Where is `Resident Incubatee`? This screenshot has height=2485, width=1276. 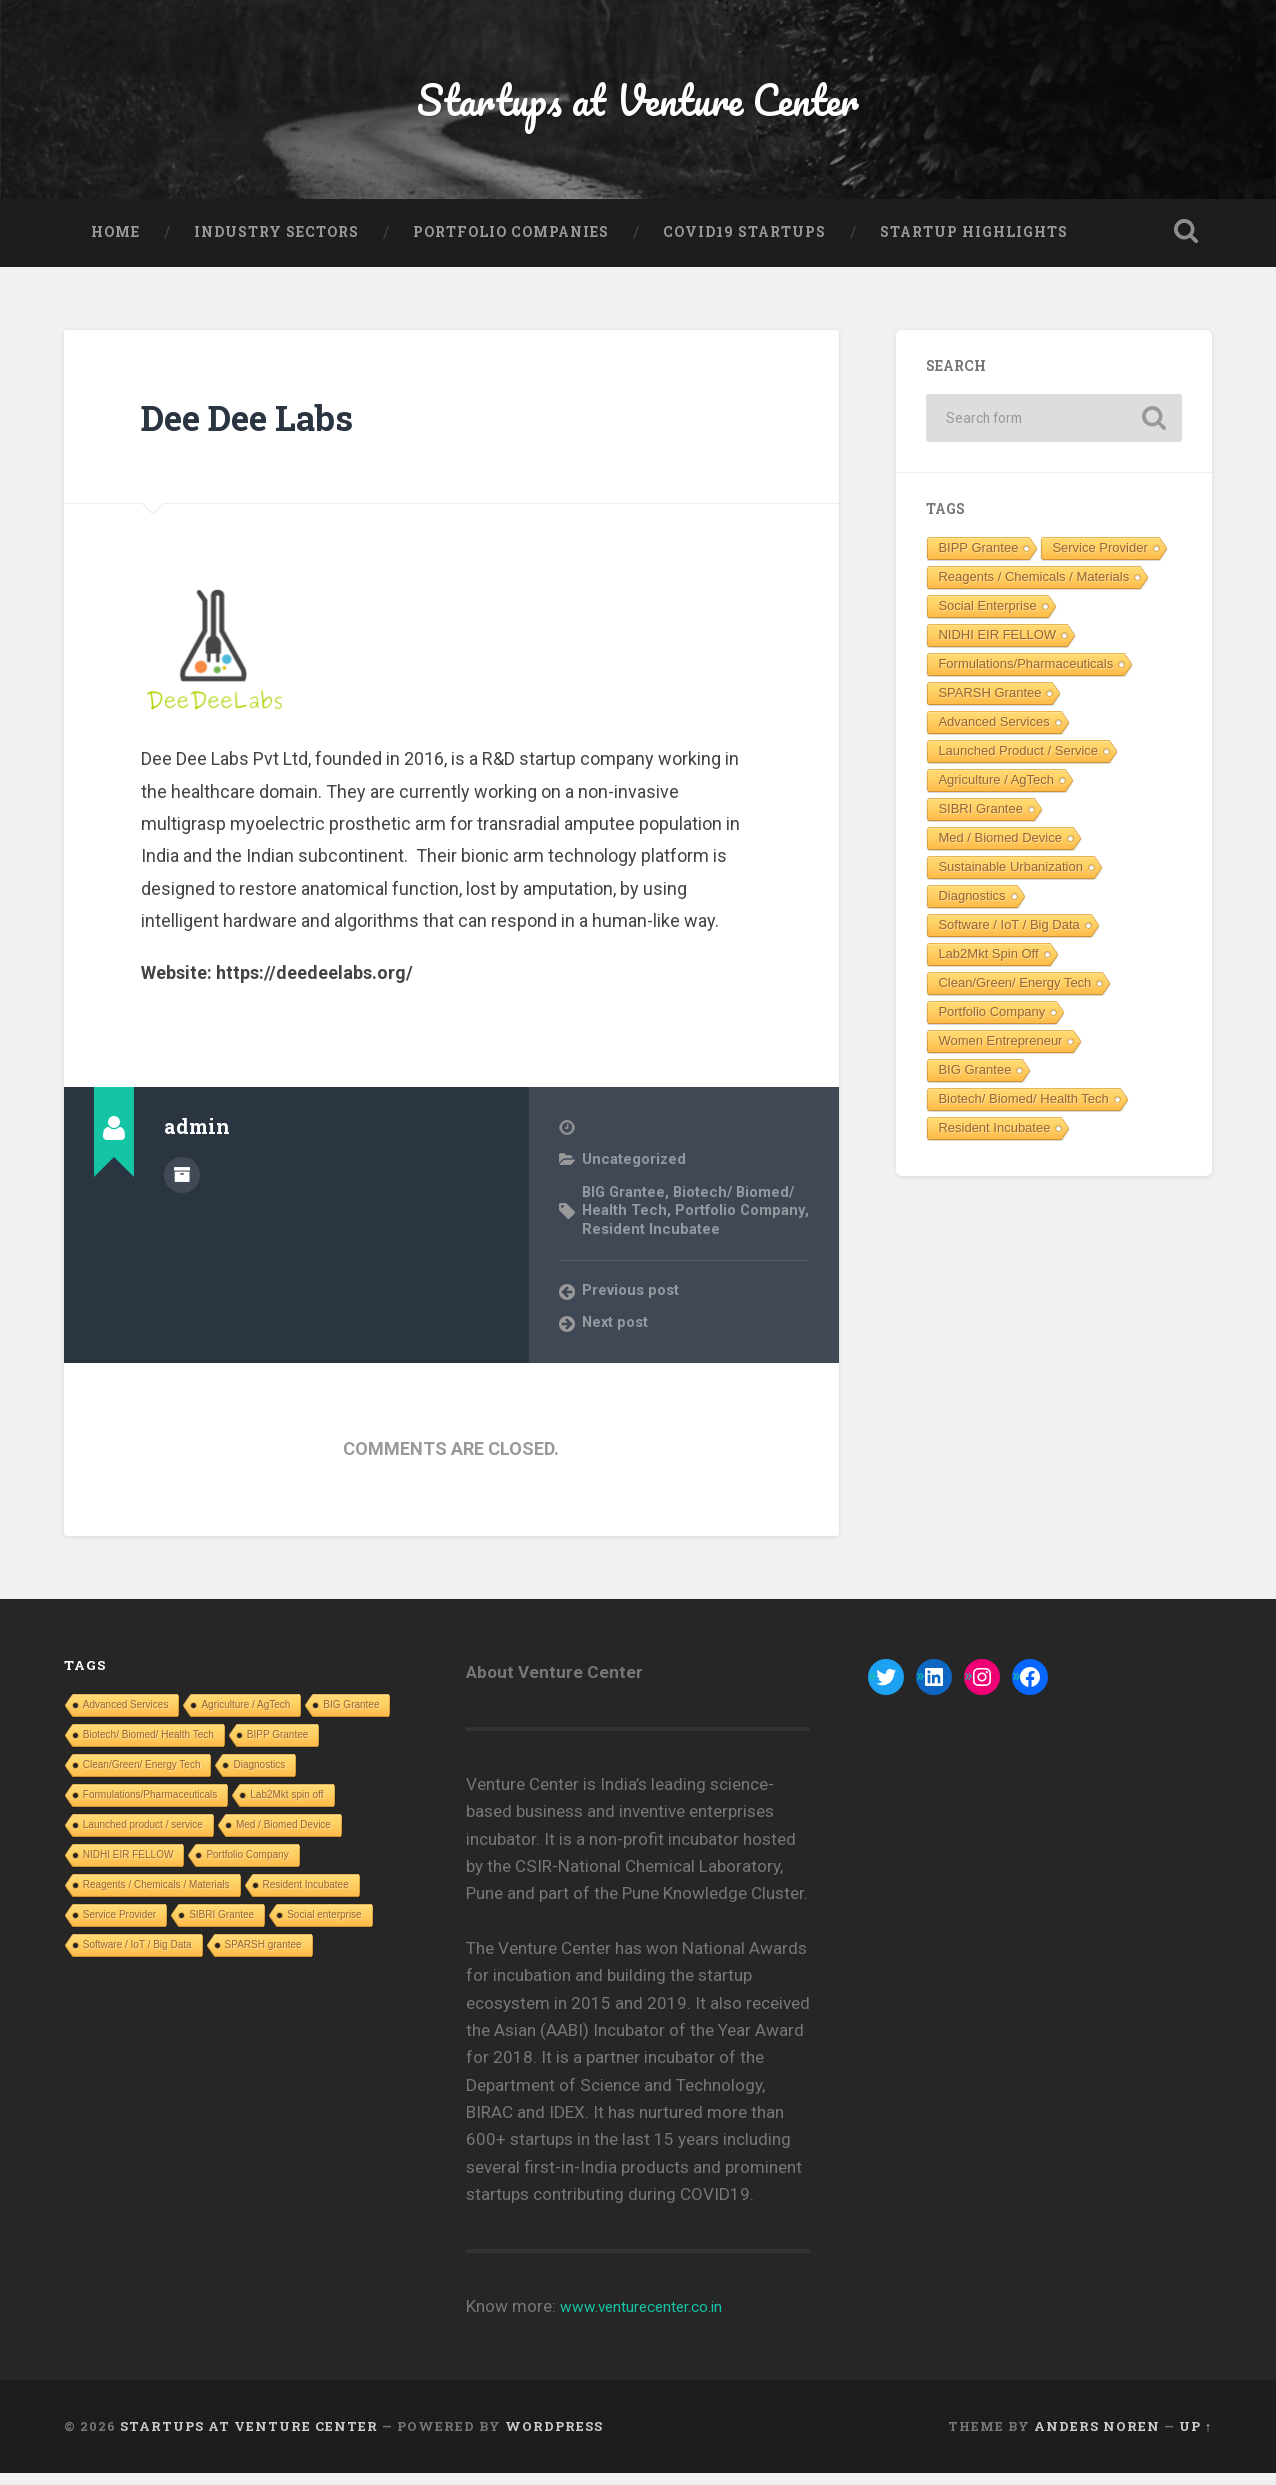 Resident Incubatee is located at coordinates (727, 1241).